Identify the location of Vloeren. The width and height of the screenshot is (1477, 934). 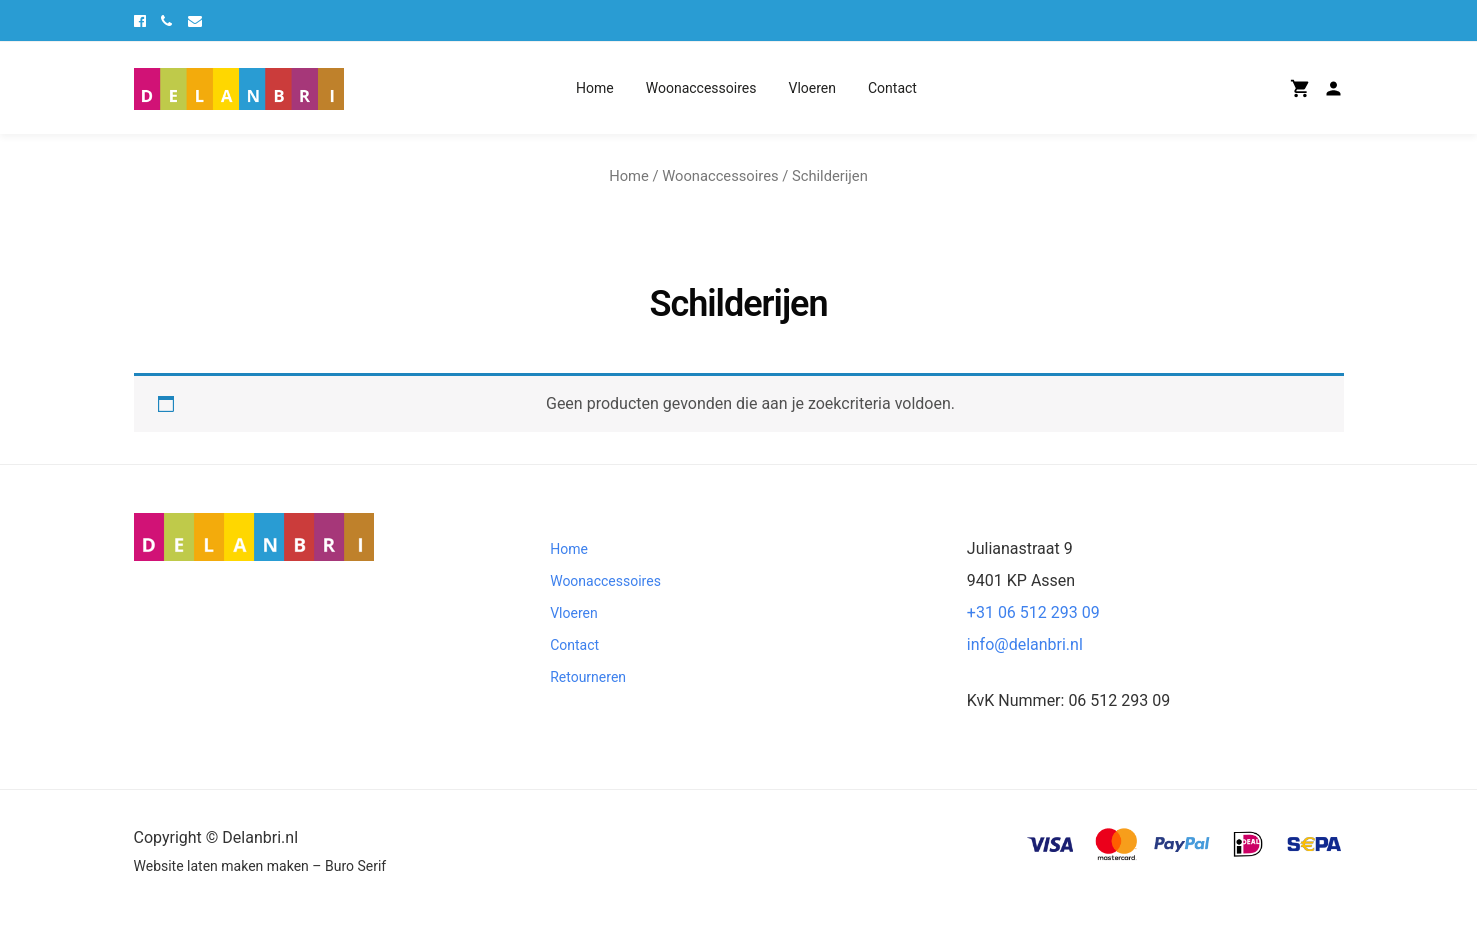
(812, 88).